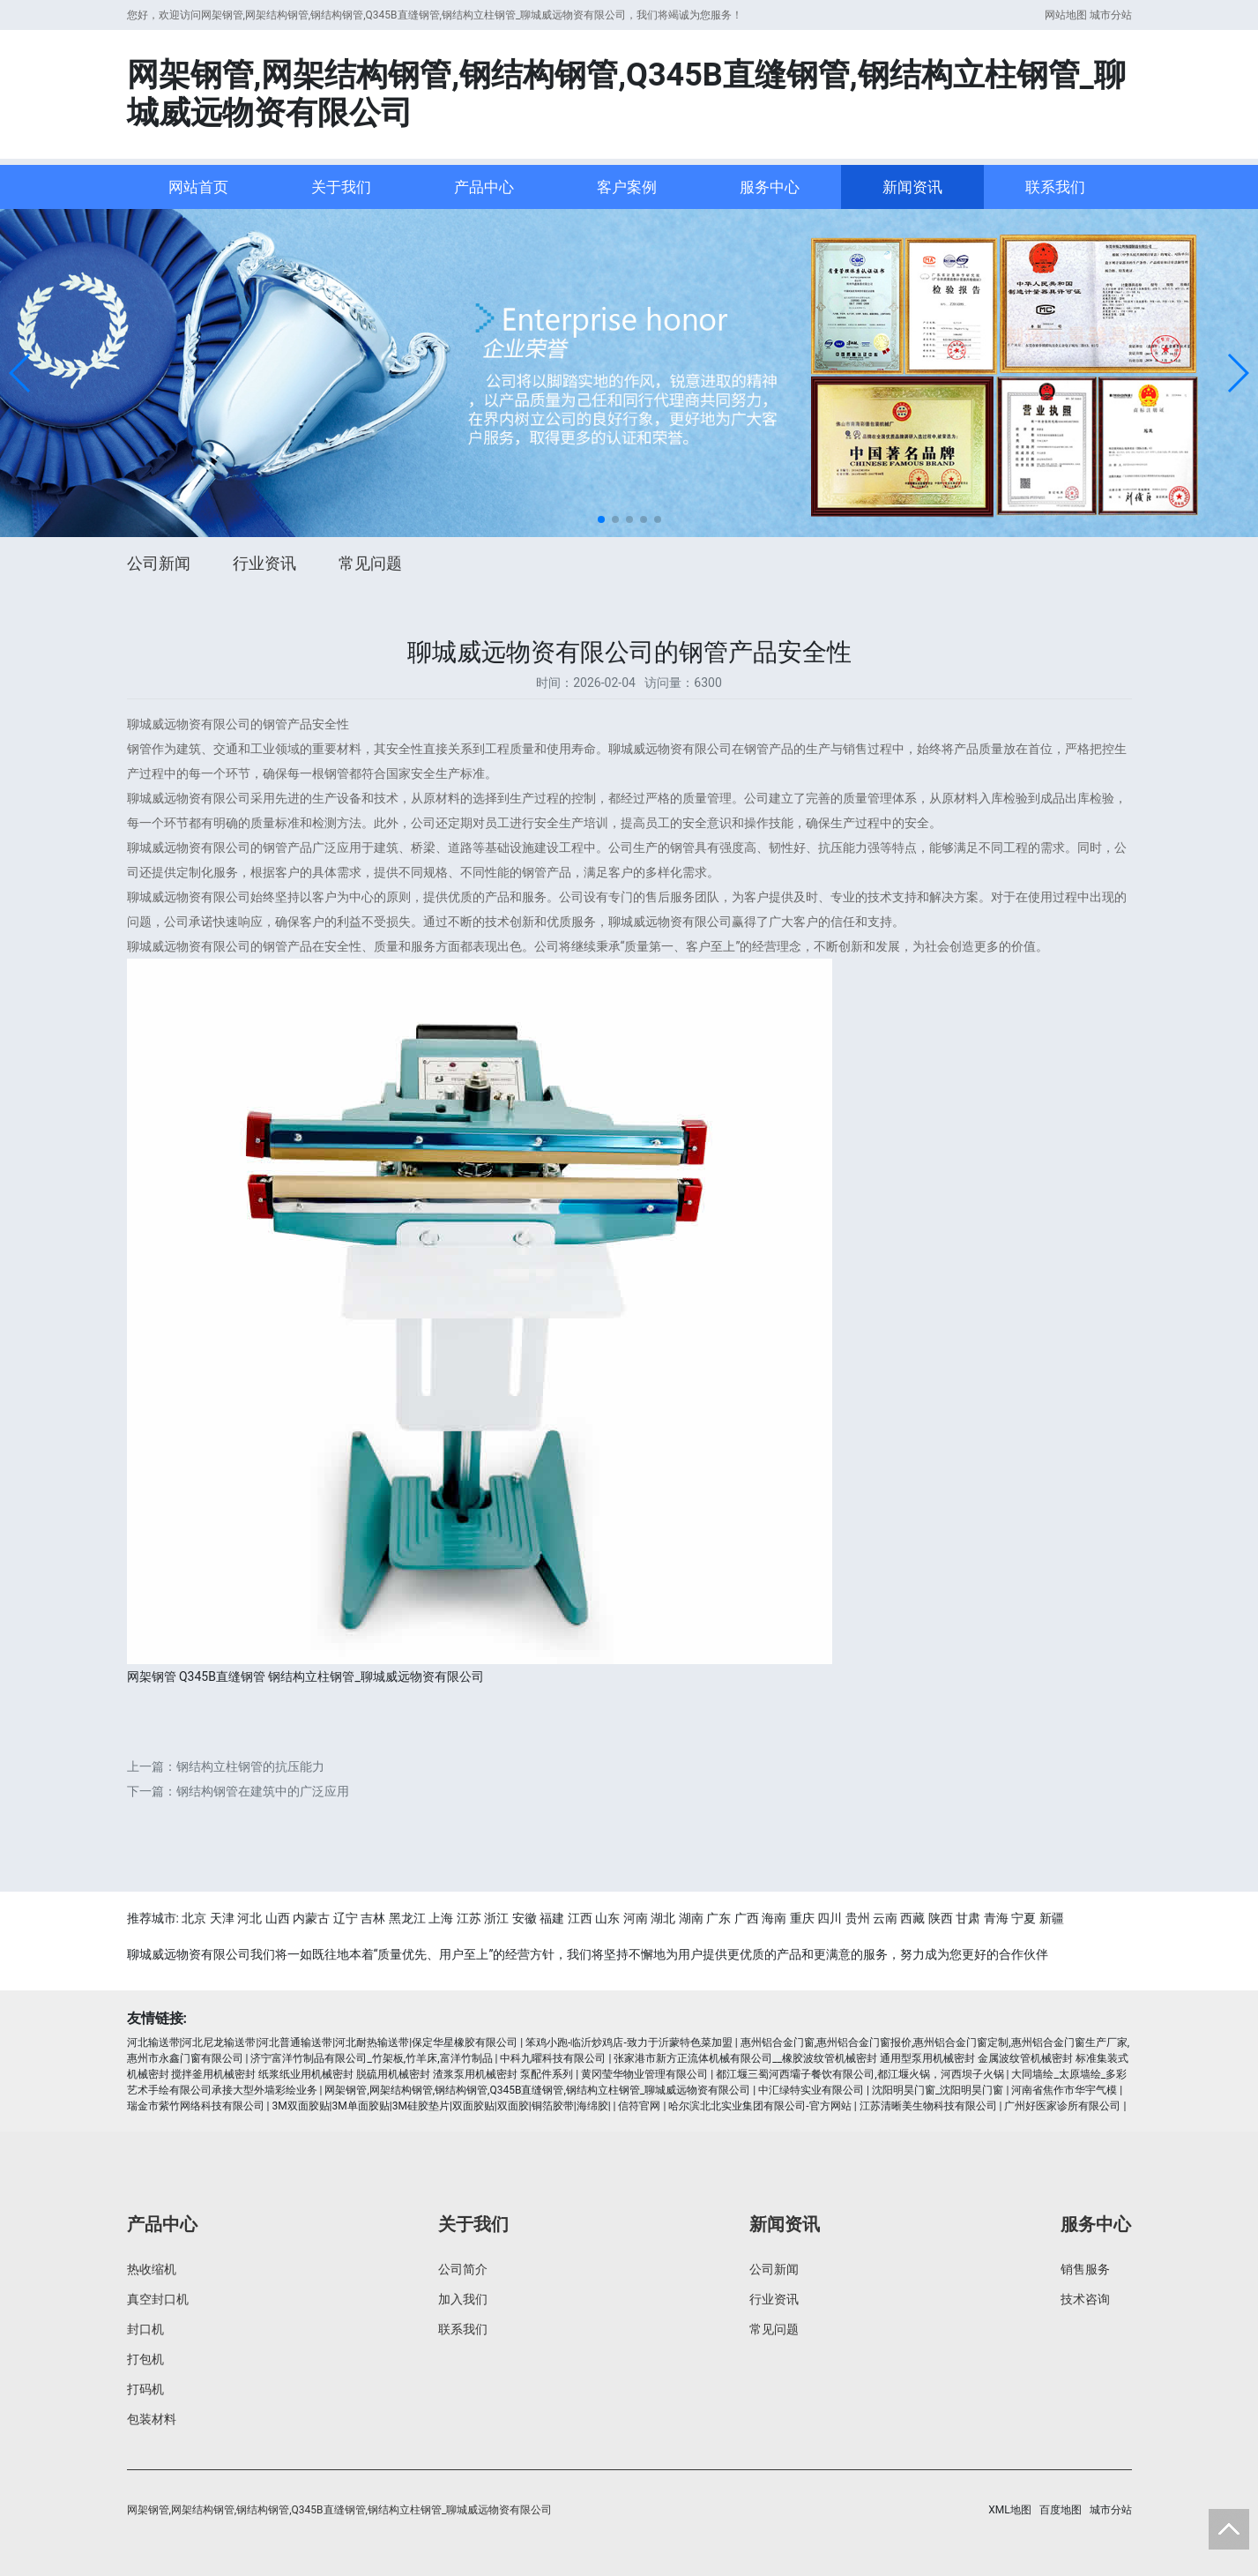  What do you see at coordinates (774, 1918) in the screenshot?
I see `海南` at bounding box center [774, 1918].